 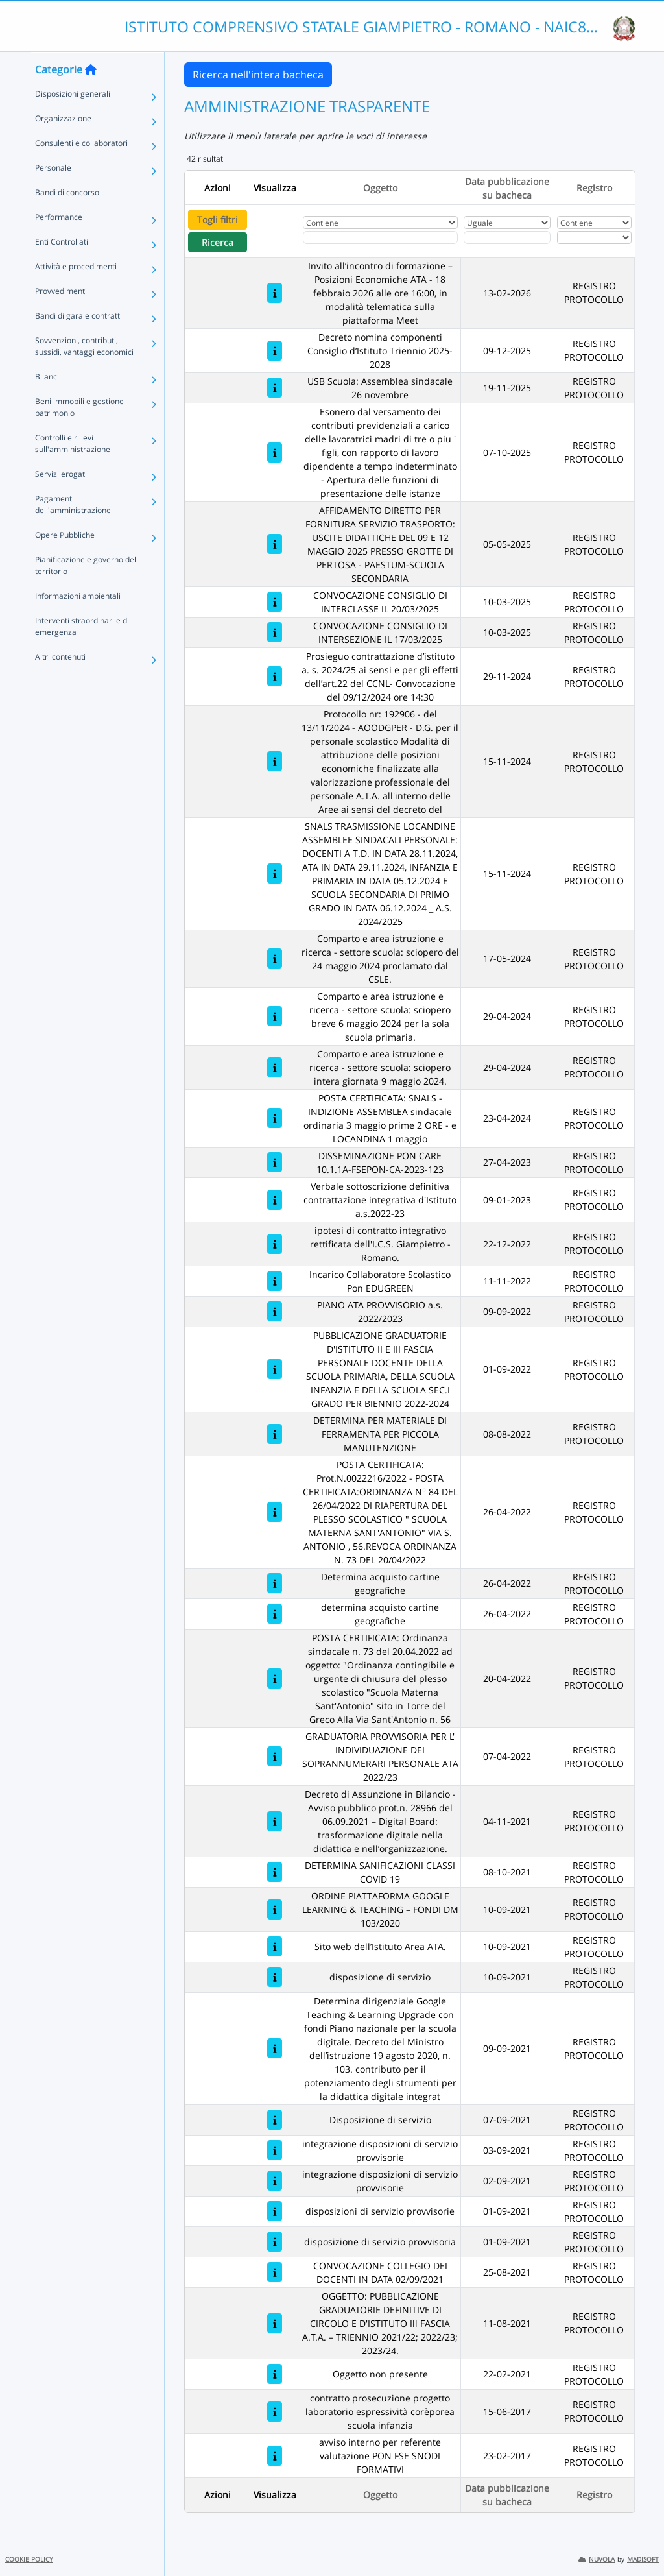 What do you see at coordinates (81, 165) in the screenshot?
I see `Consulenti e collaboratori` at bounding box center [81, 165].